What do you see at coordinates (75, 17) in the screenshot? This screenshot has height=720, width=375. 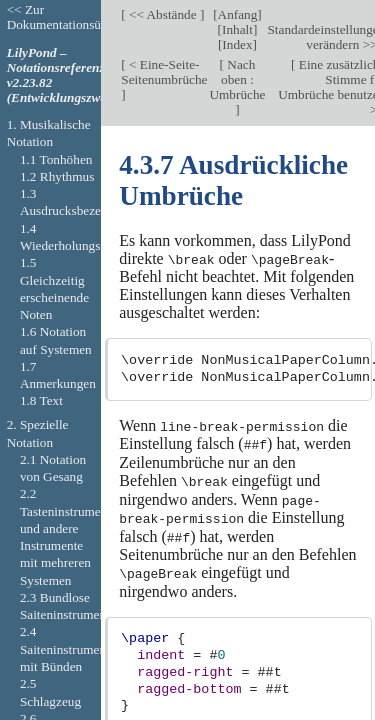 I see `<< Zur Dokumentationsübersicht` at bounding box center [75, 17].